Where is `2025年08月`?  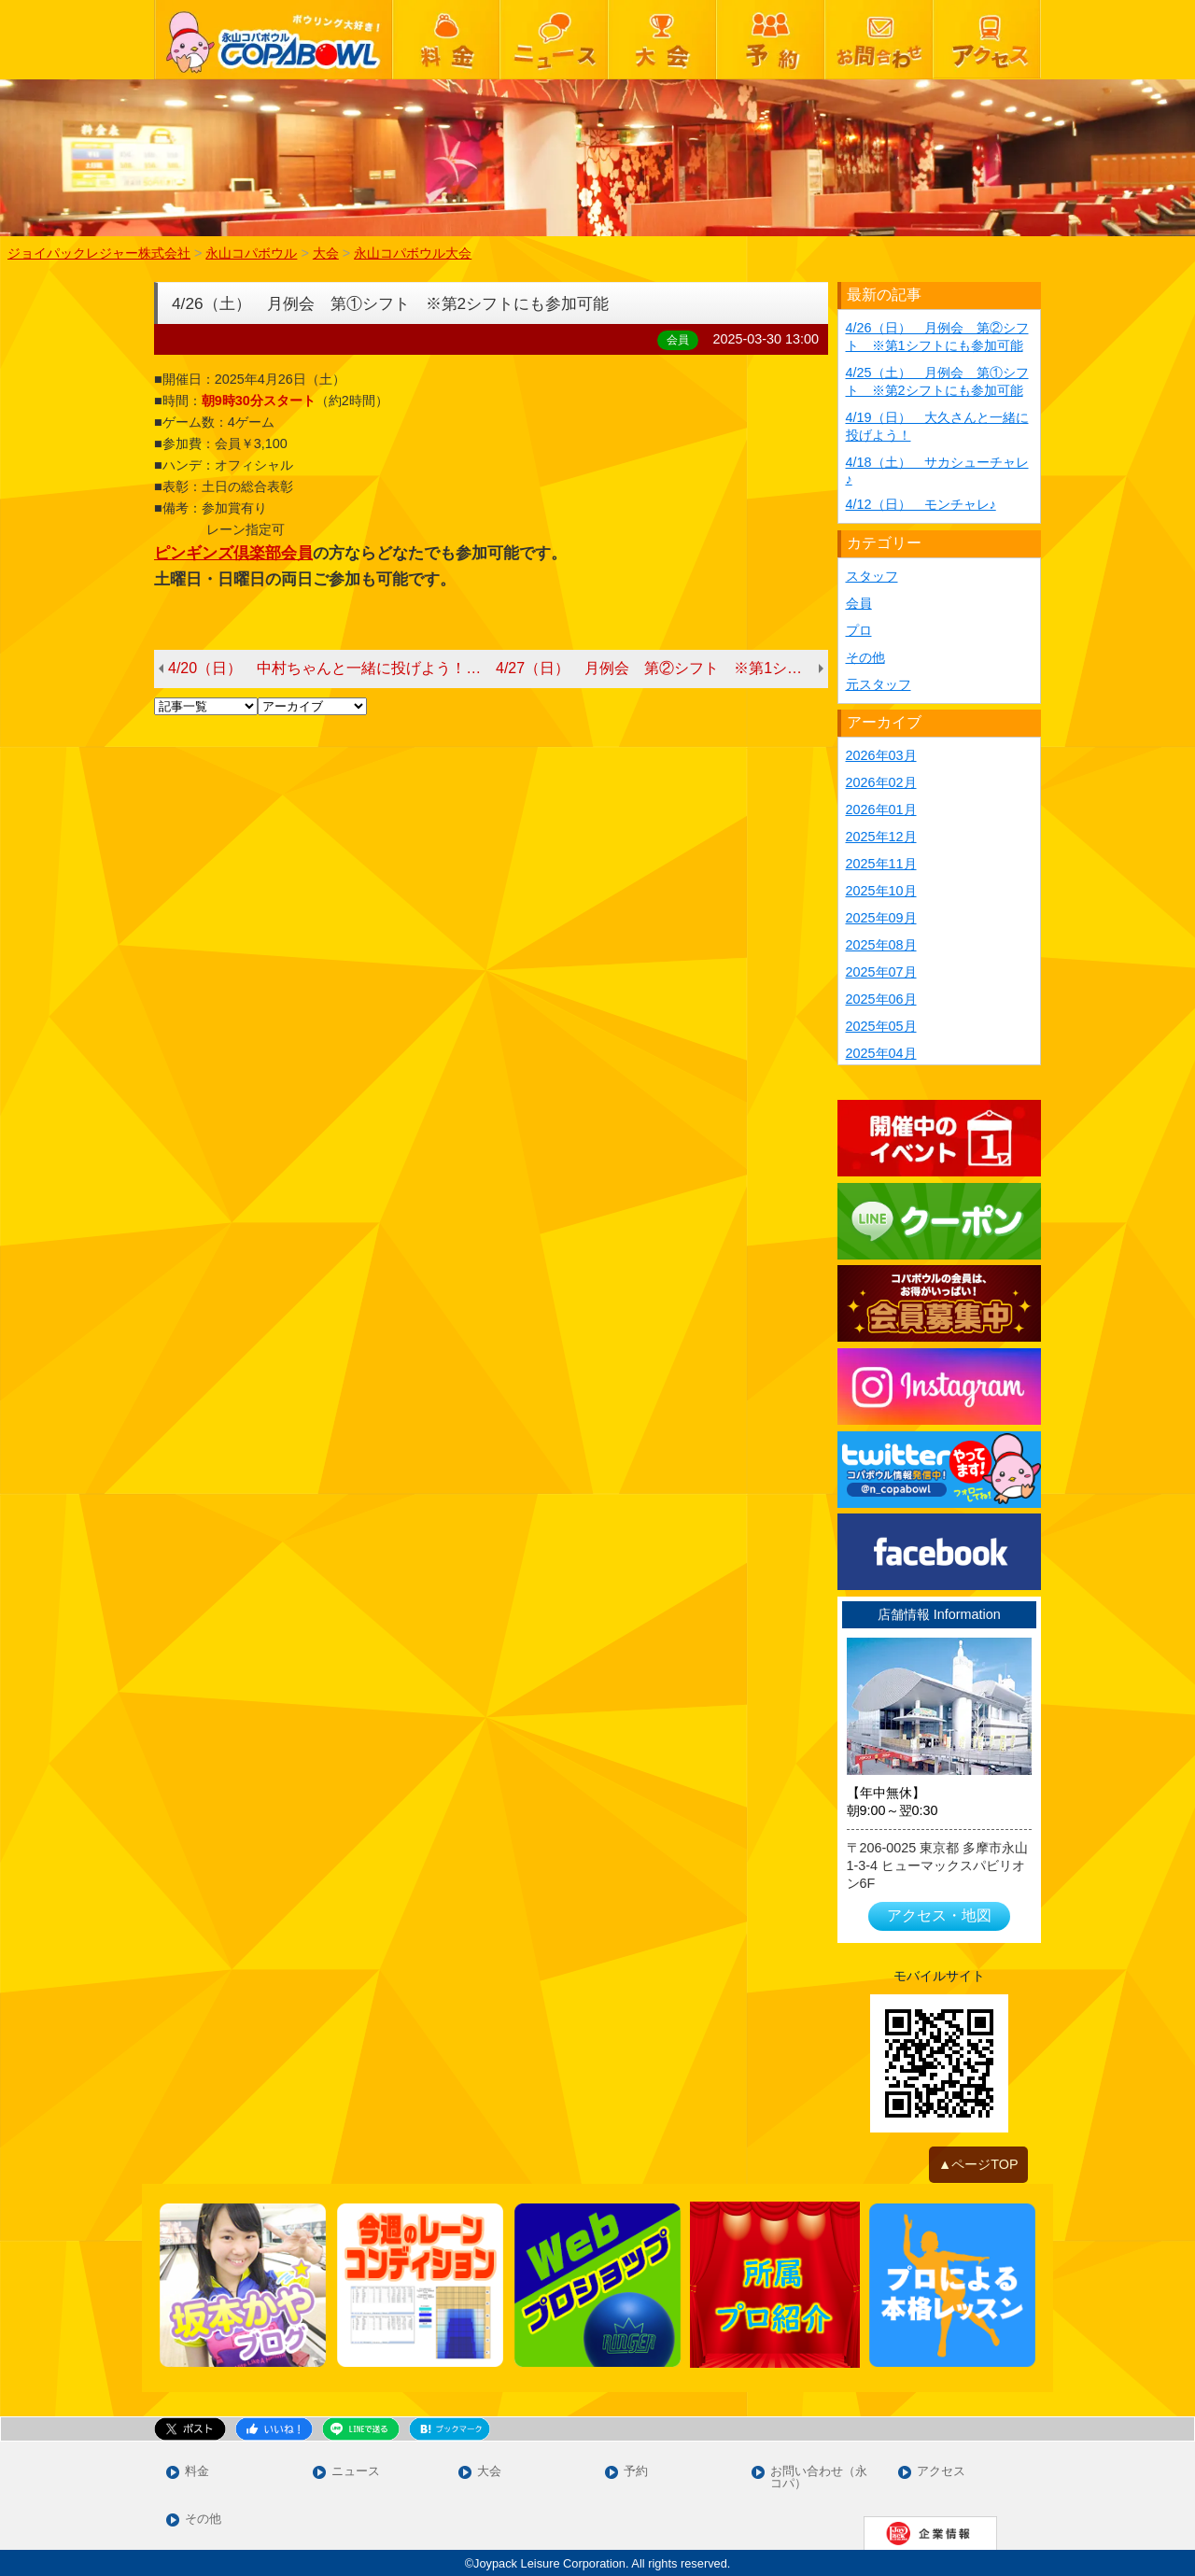
2025年08月 is located at coordinates (881, 944).